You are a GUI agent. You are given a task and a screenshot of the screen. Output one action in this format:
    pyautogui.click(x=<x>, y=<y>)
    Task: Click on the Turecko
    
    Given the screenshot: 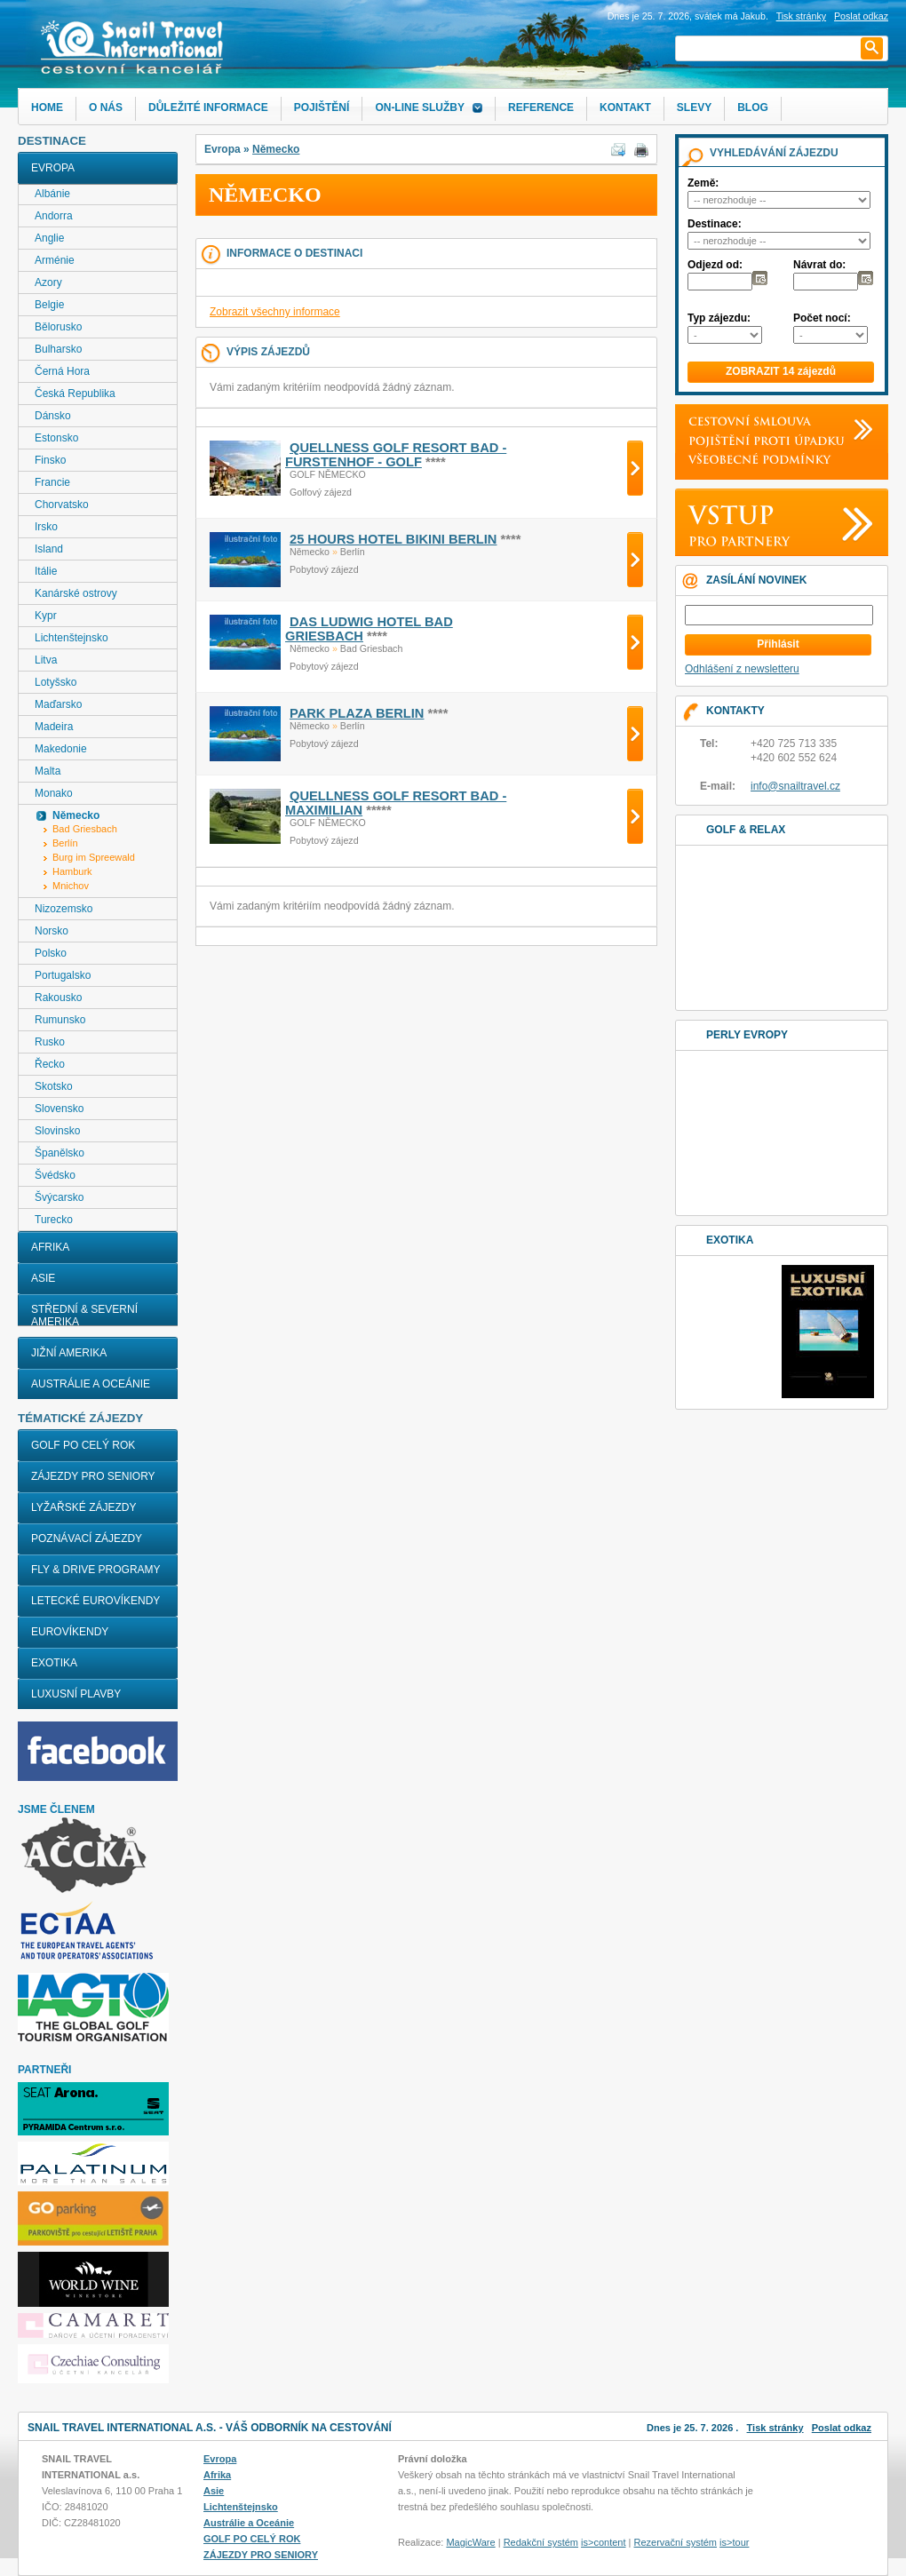 What is the action you would take?
    pyautogui.click(x=54, y=1219)
    